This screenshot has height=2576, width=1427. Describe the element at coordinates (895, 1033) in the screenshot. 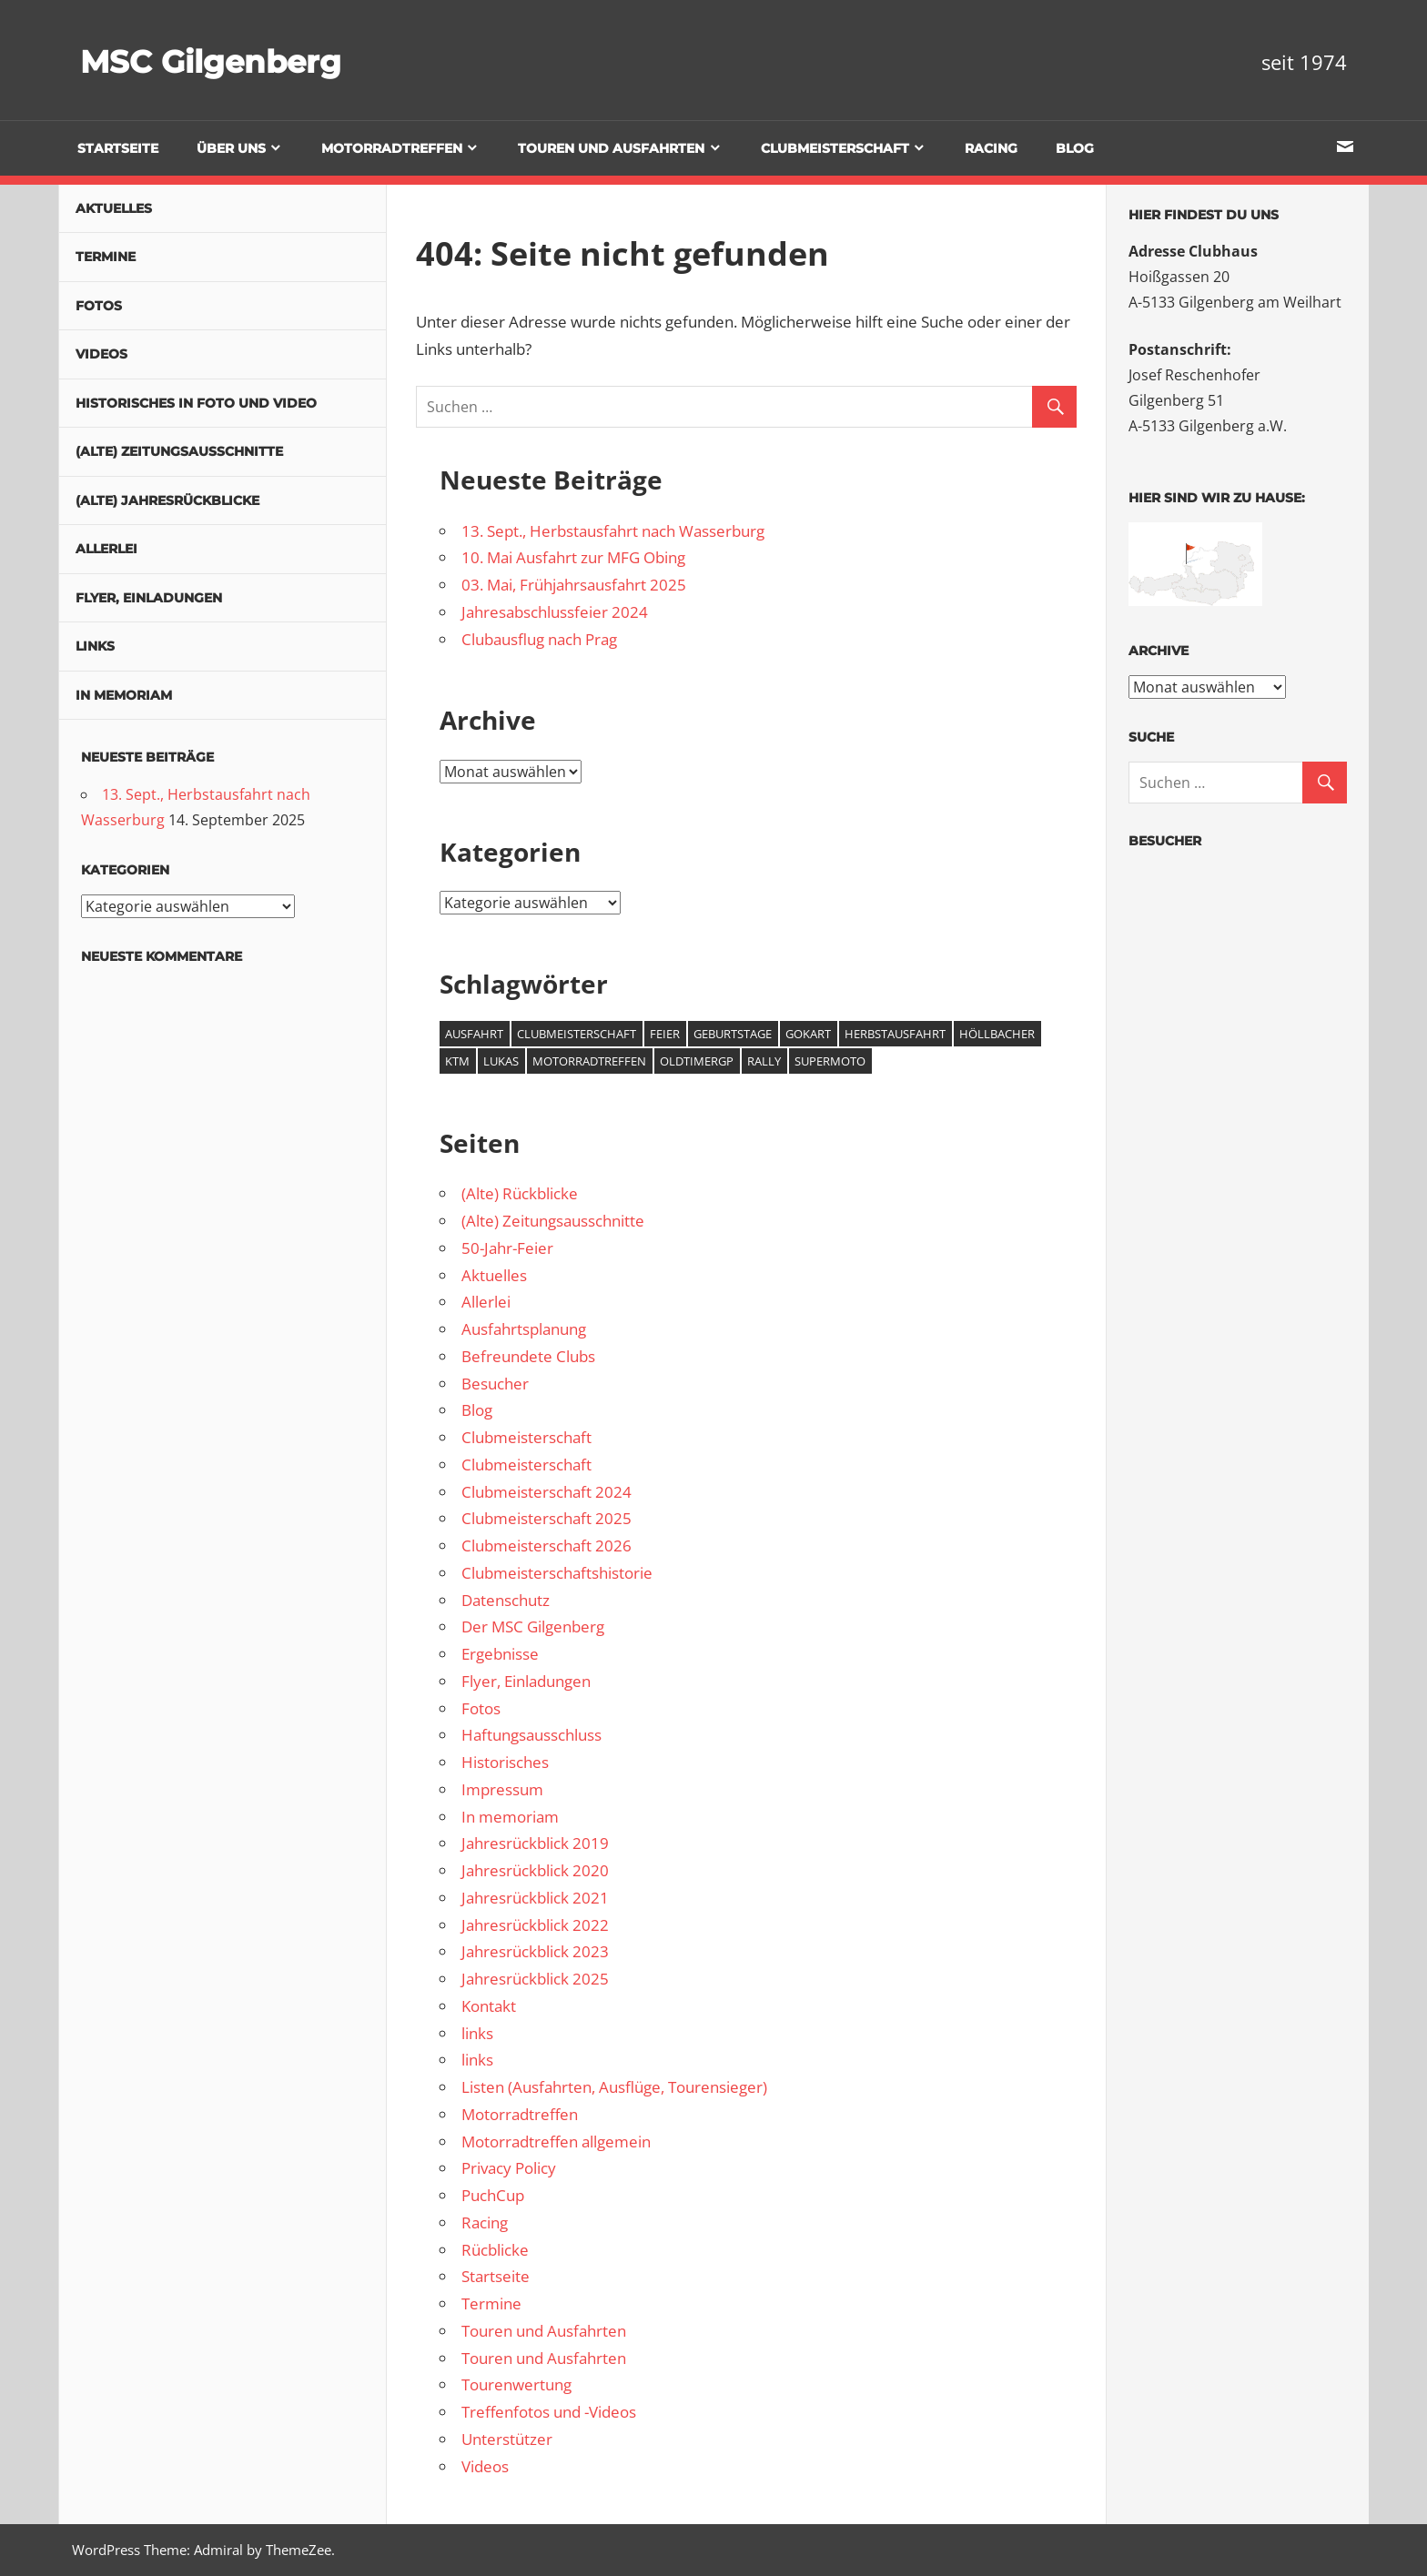

I see `Herbstausfahrt [Herbstausfahrt (1 Eintrag)]` at that location.